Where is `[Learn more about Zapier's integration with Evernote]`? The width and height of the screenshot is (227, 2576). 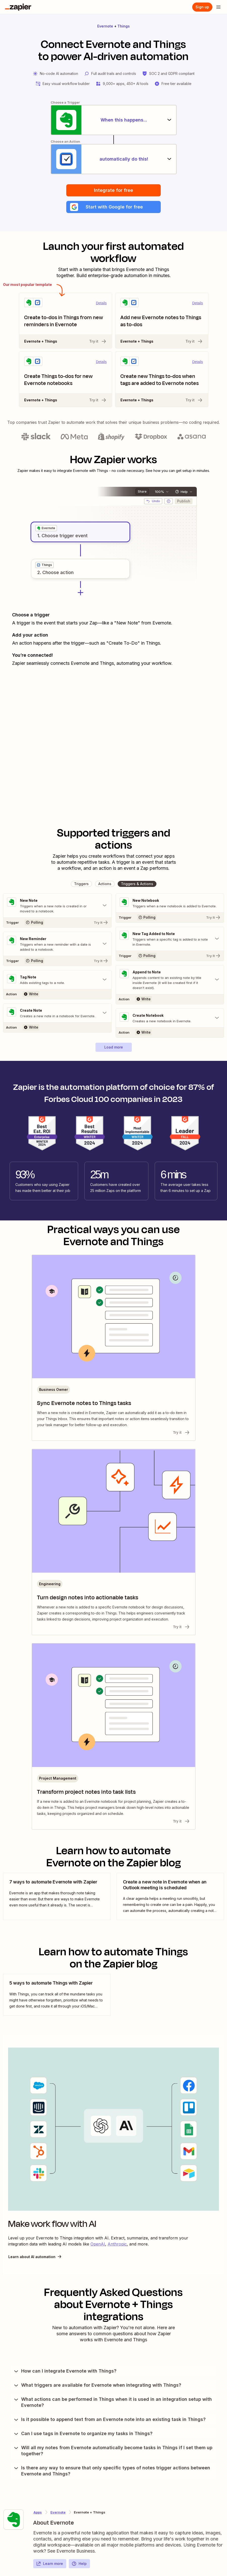
[Learn more about Zapier's integration with Evernote] is located at coordinates (13, 2519).